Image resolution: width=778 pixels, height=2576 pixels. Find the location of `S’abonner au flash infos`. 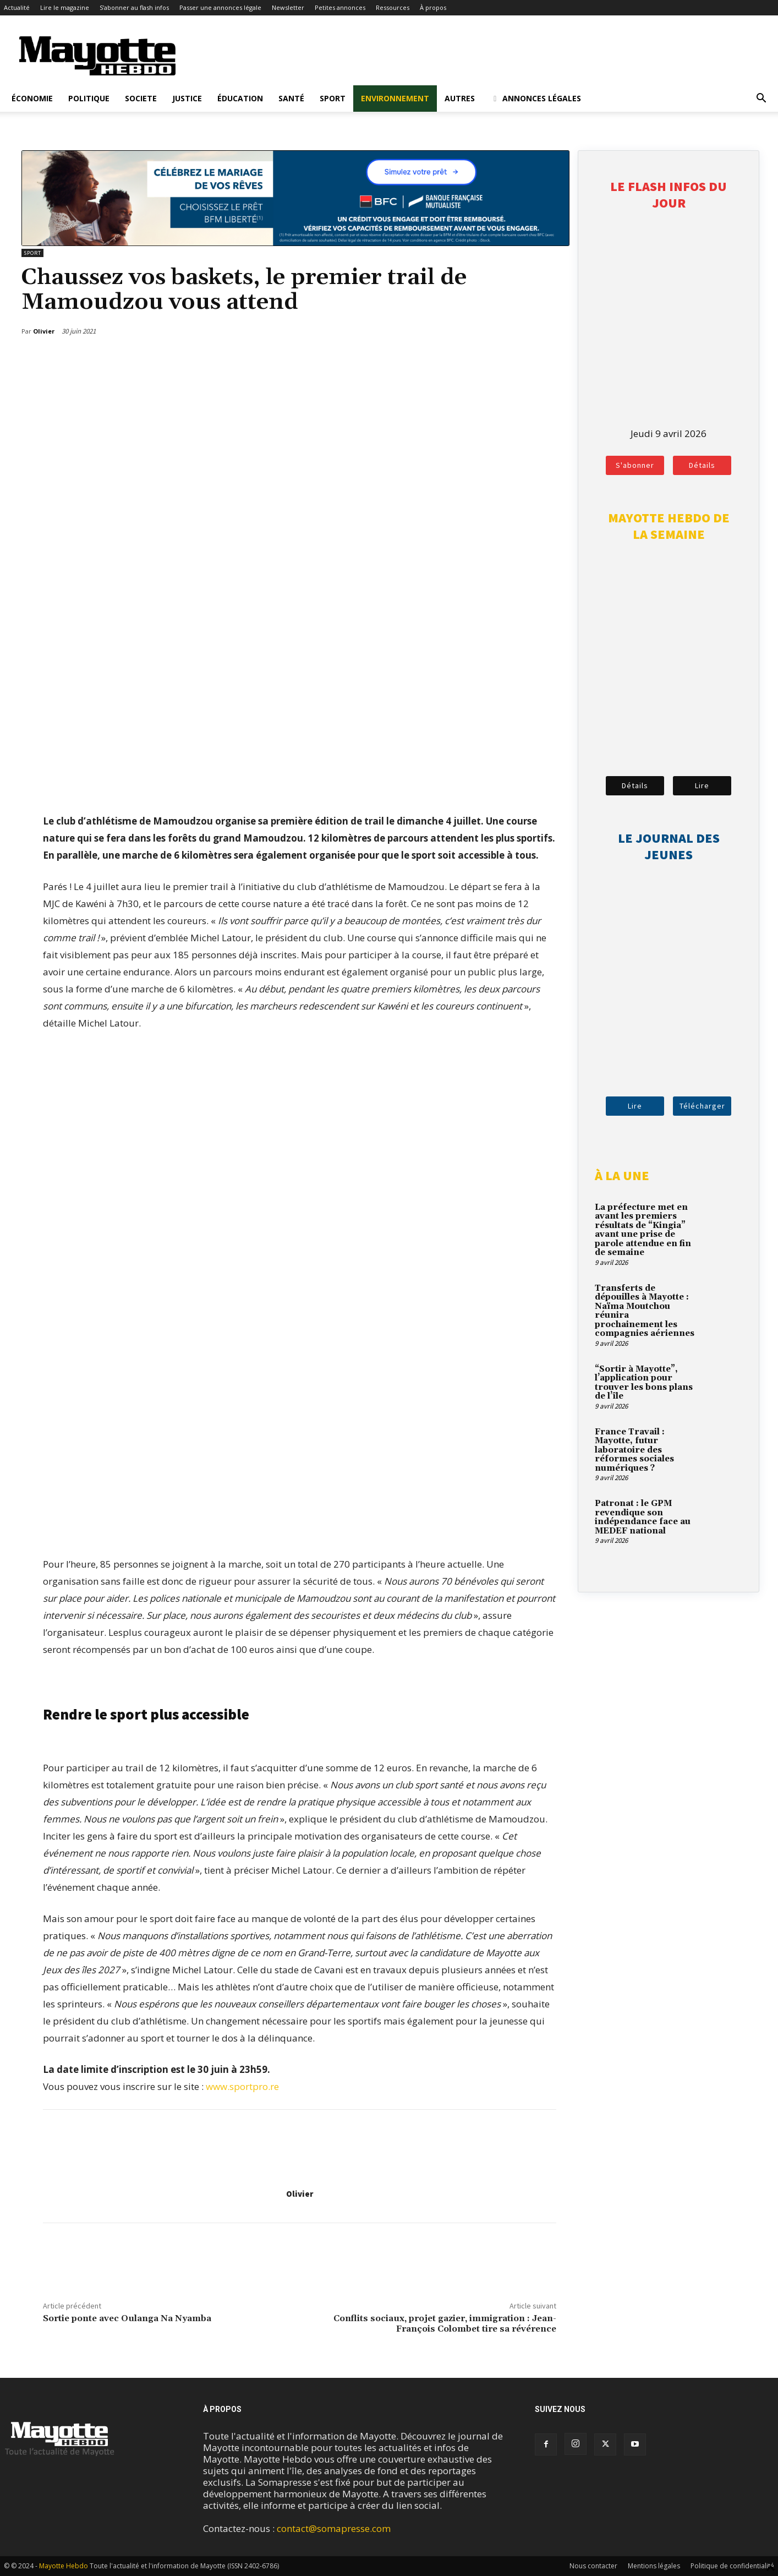

S’abonner au flash infos is located at coordinates (134, 7).